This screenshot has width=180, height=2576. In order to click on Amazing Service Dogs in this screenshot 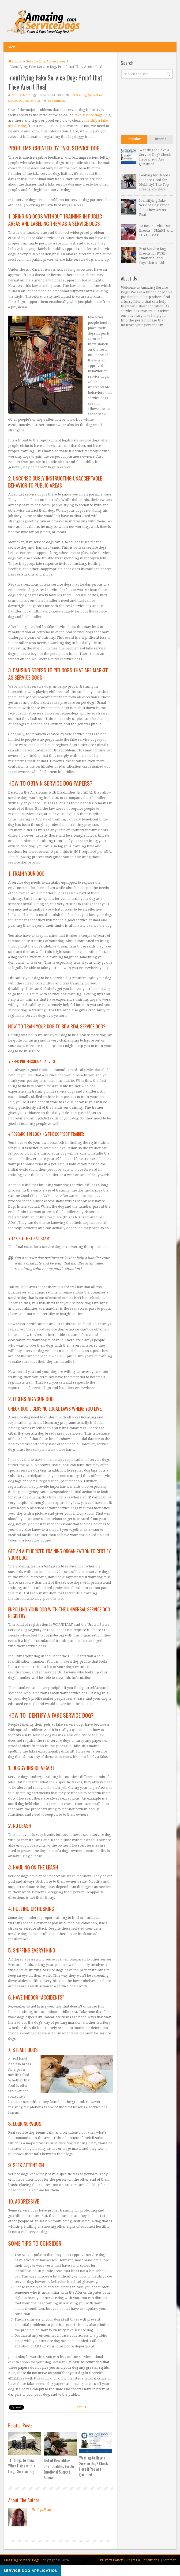, I will do `click(22, 2560)`.